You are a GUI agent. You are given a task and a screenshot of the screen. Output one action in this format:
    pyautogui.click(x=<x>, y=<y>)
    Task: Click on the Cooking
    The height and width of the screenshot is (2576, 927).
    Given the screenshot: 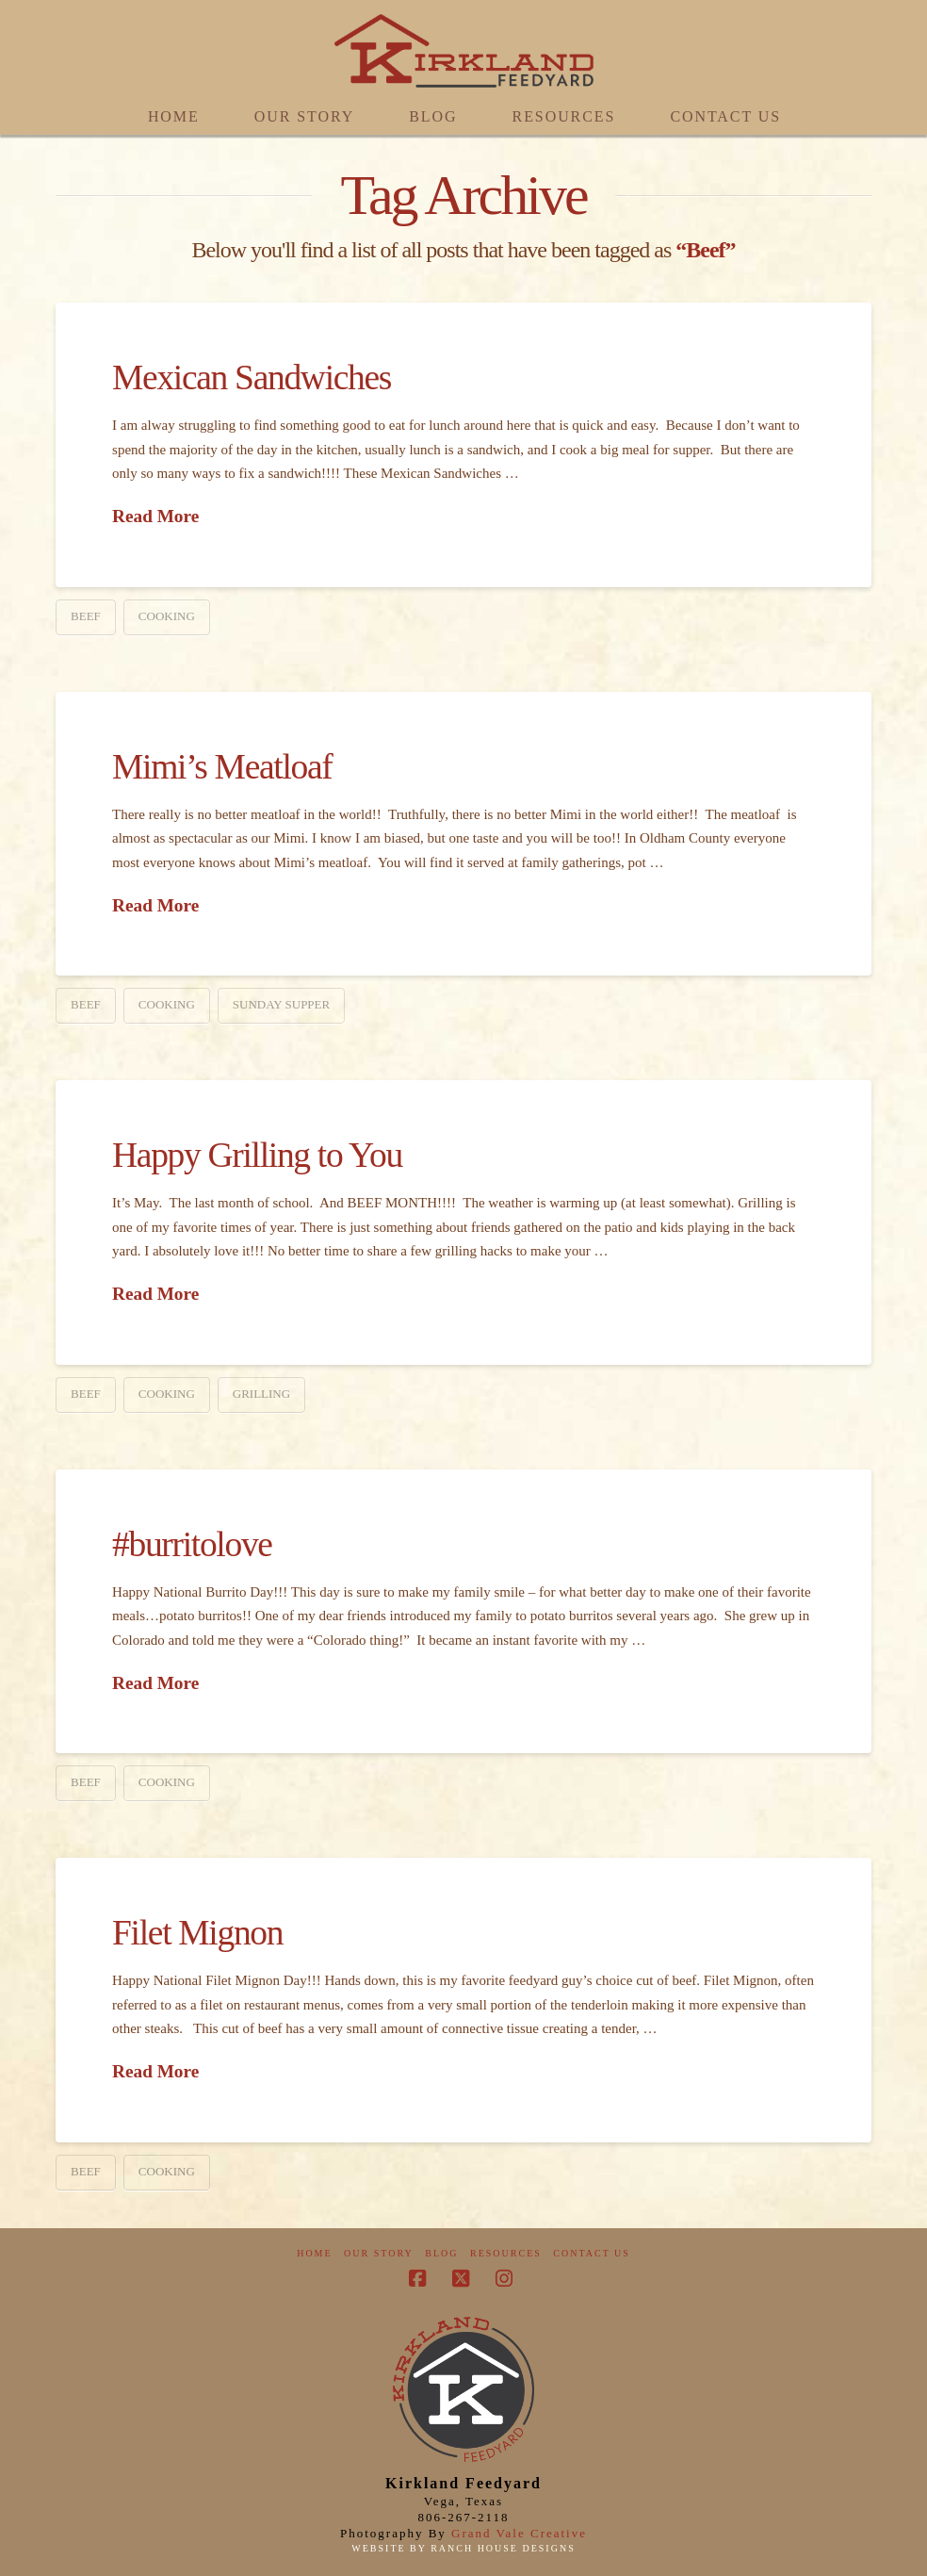 What is the action you would take?
    pyautogui.click(x=166, y=616)
    